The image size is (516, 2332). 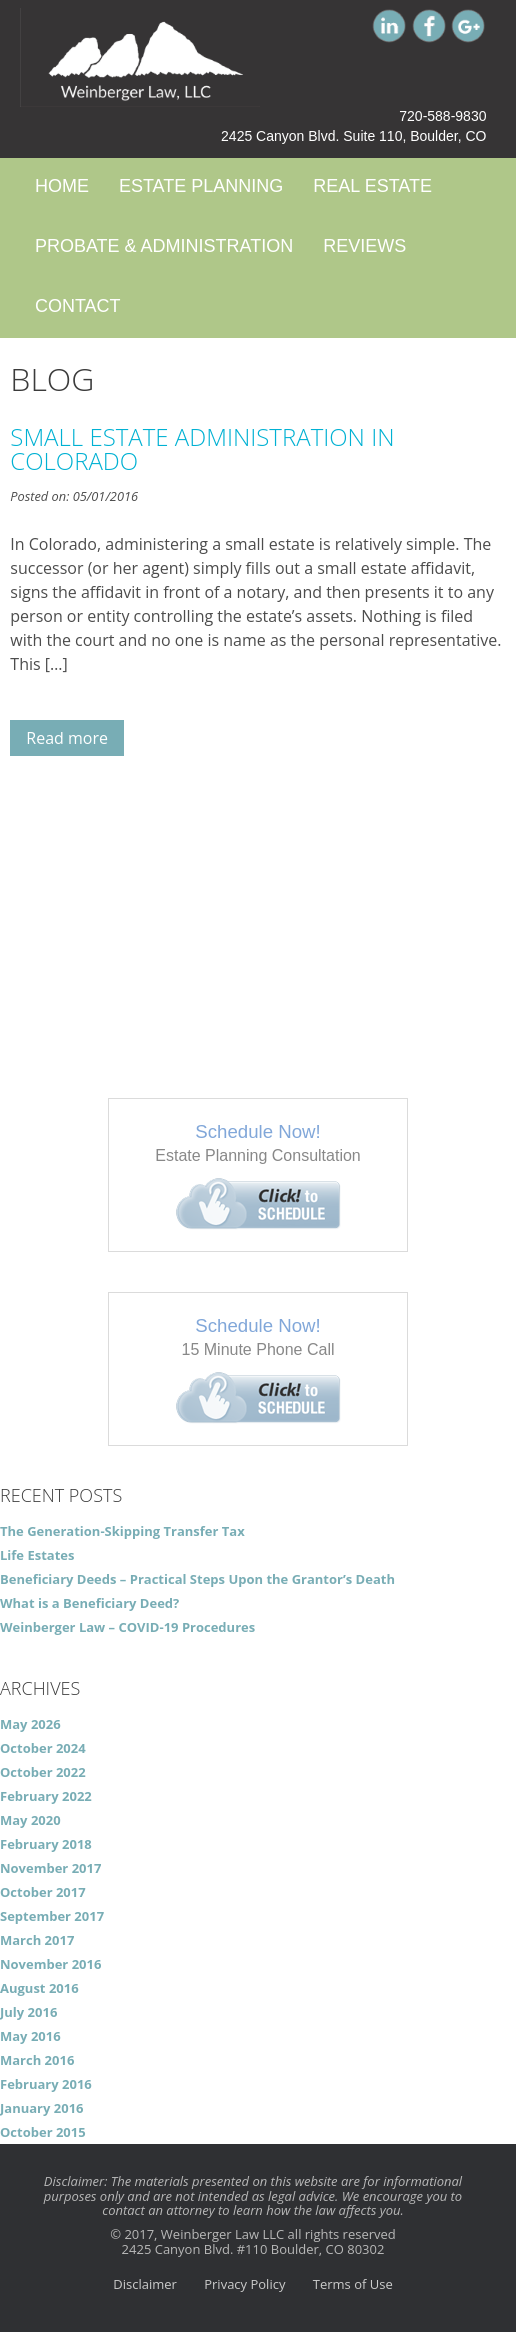 I want to click on The Generation-Skipping Transfer Tax, so click(x=122, y=1531).